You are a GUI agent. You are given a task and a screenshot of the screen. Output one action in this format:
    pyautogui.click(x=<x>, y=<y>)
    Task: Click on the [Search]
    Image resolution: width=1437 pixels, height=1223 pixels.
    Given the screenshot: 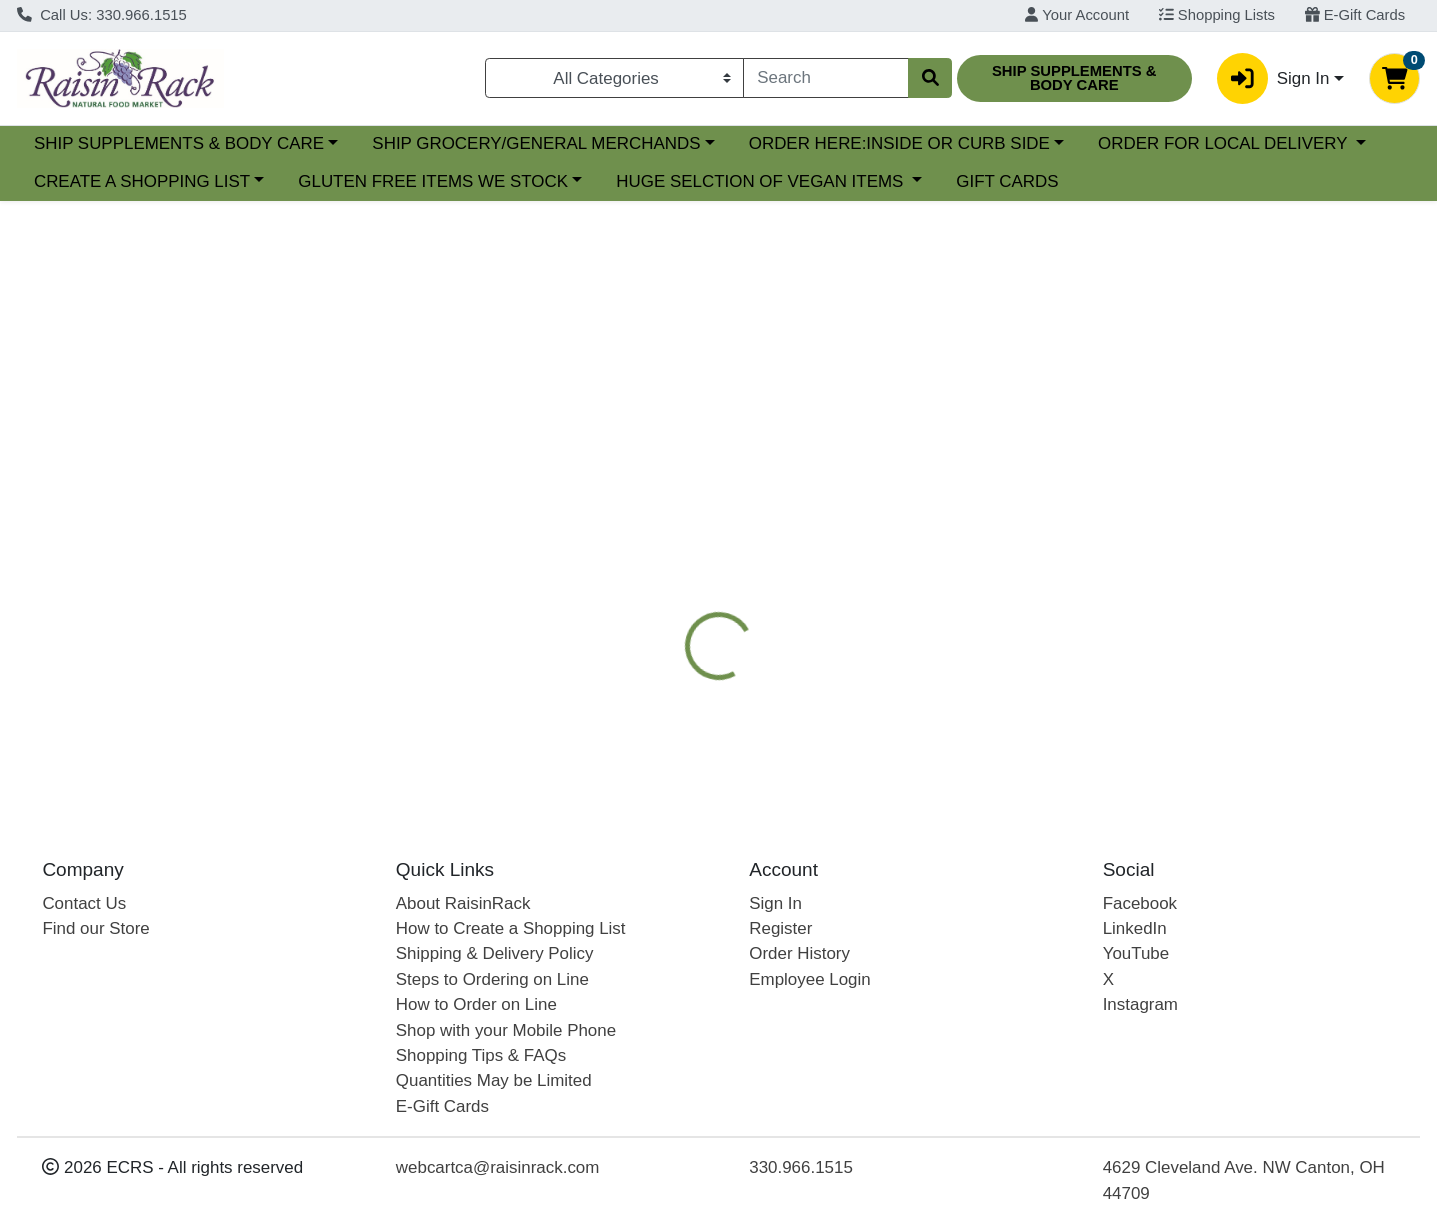 What is the action you would take?
    pyautogui.click(x=825, y=78)
    